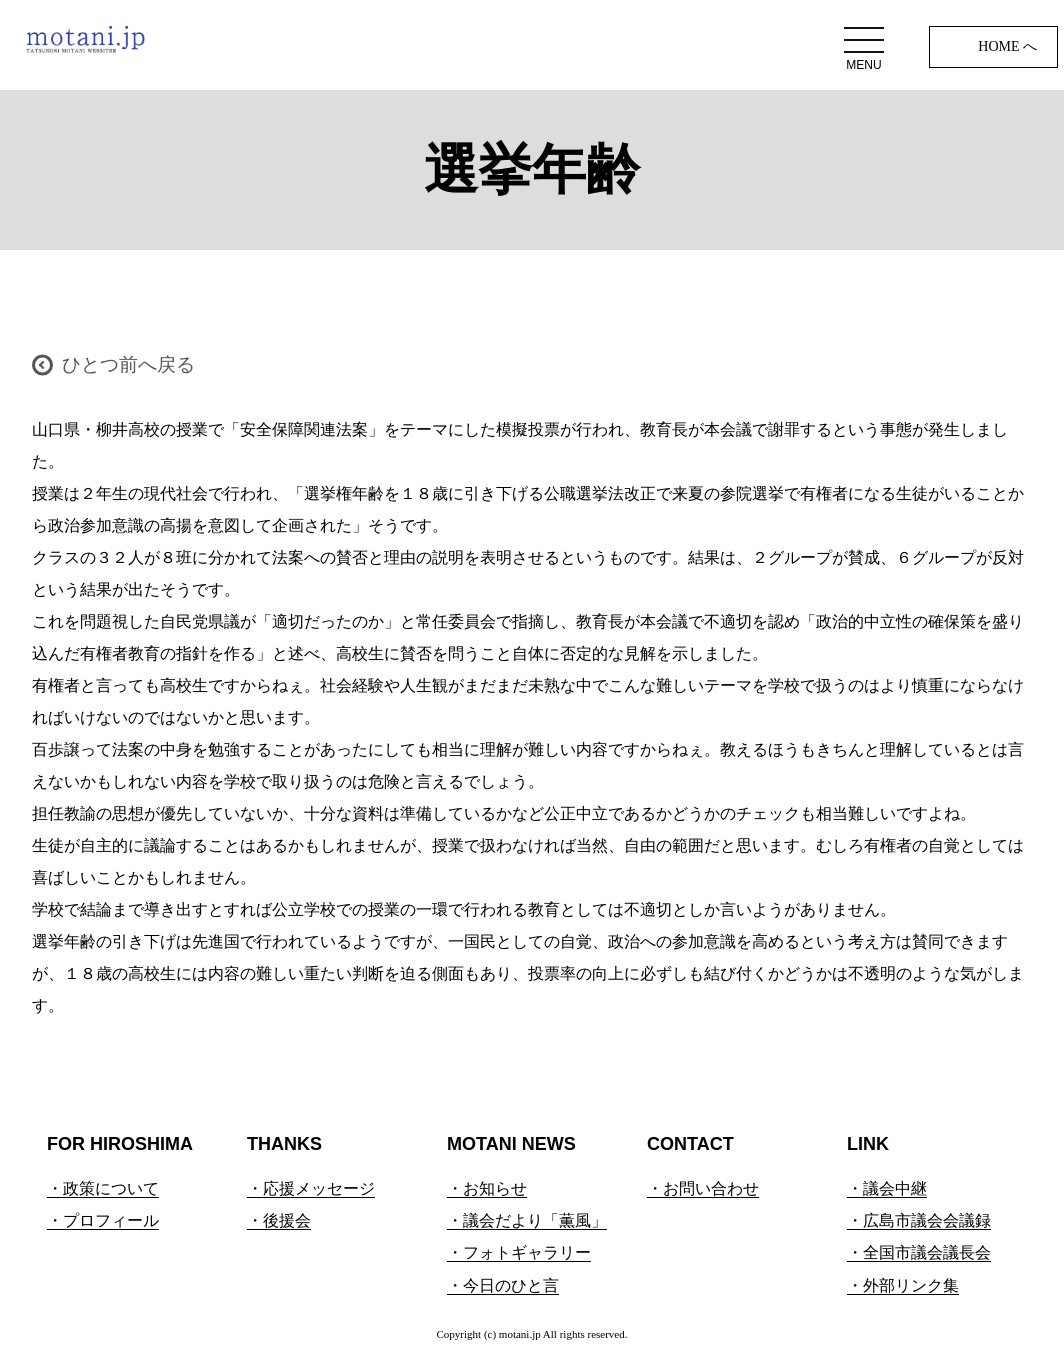  What do you see at coordinates (279, 1220) in the screenshot?
I see `・後援会` at bounding box center [279, 1220].